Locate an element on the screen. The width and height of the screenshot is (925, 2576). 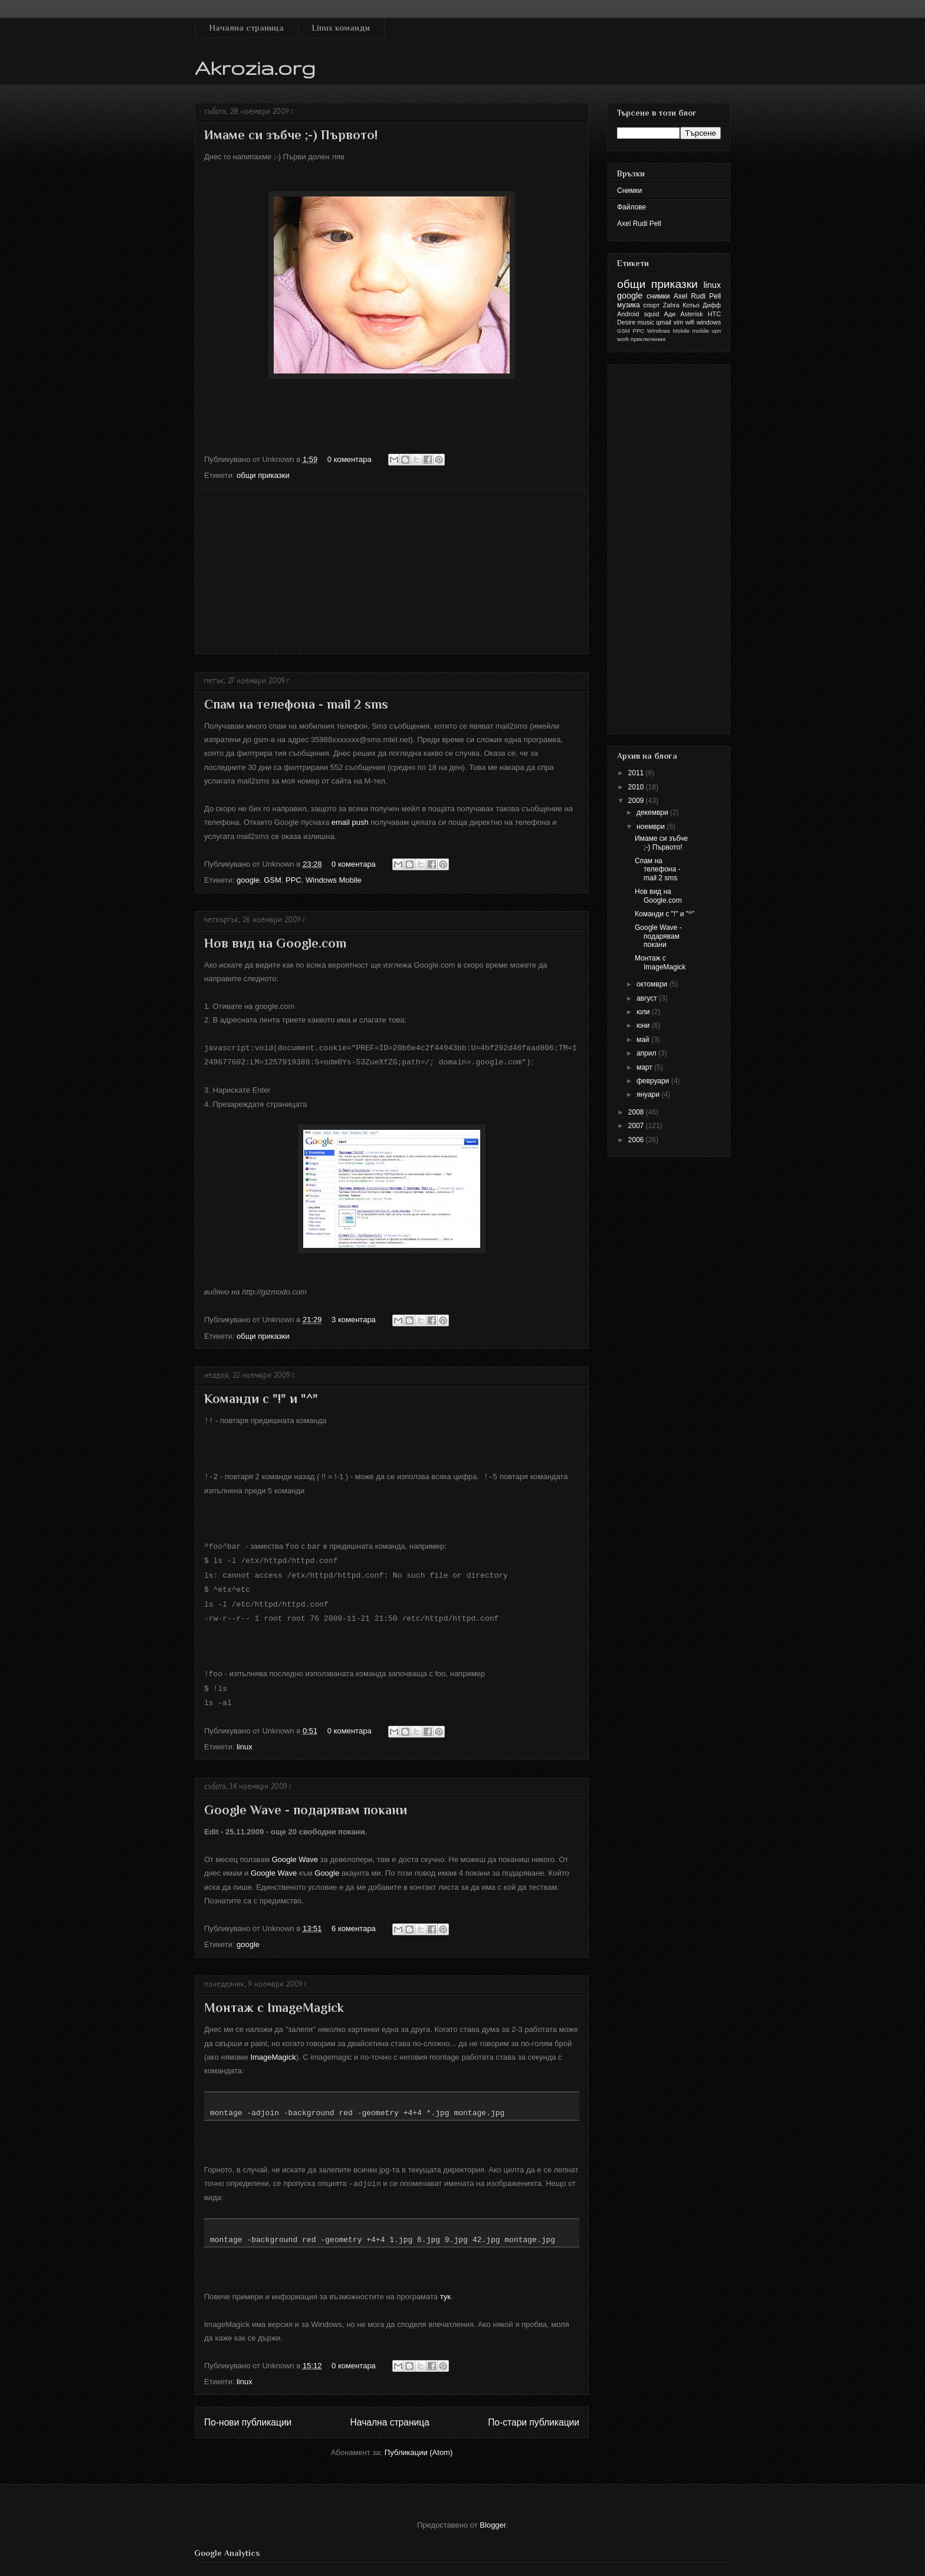
2009 is located at coordinates (637, 801).